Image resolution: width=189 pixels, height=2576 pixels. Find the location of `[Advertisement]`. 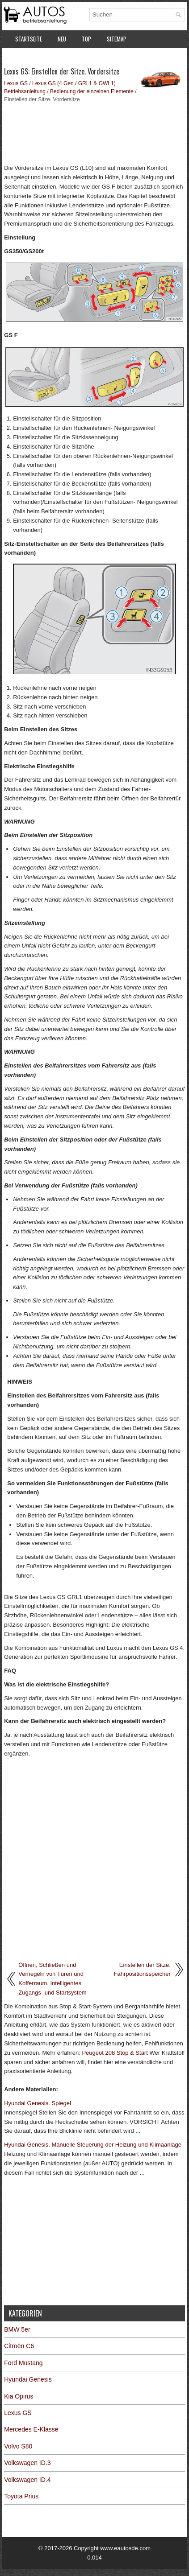

[Advertisement] is located at coordinates (94, 132).